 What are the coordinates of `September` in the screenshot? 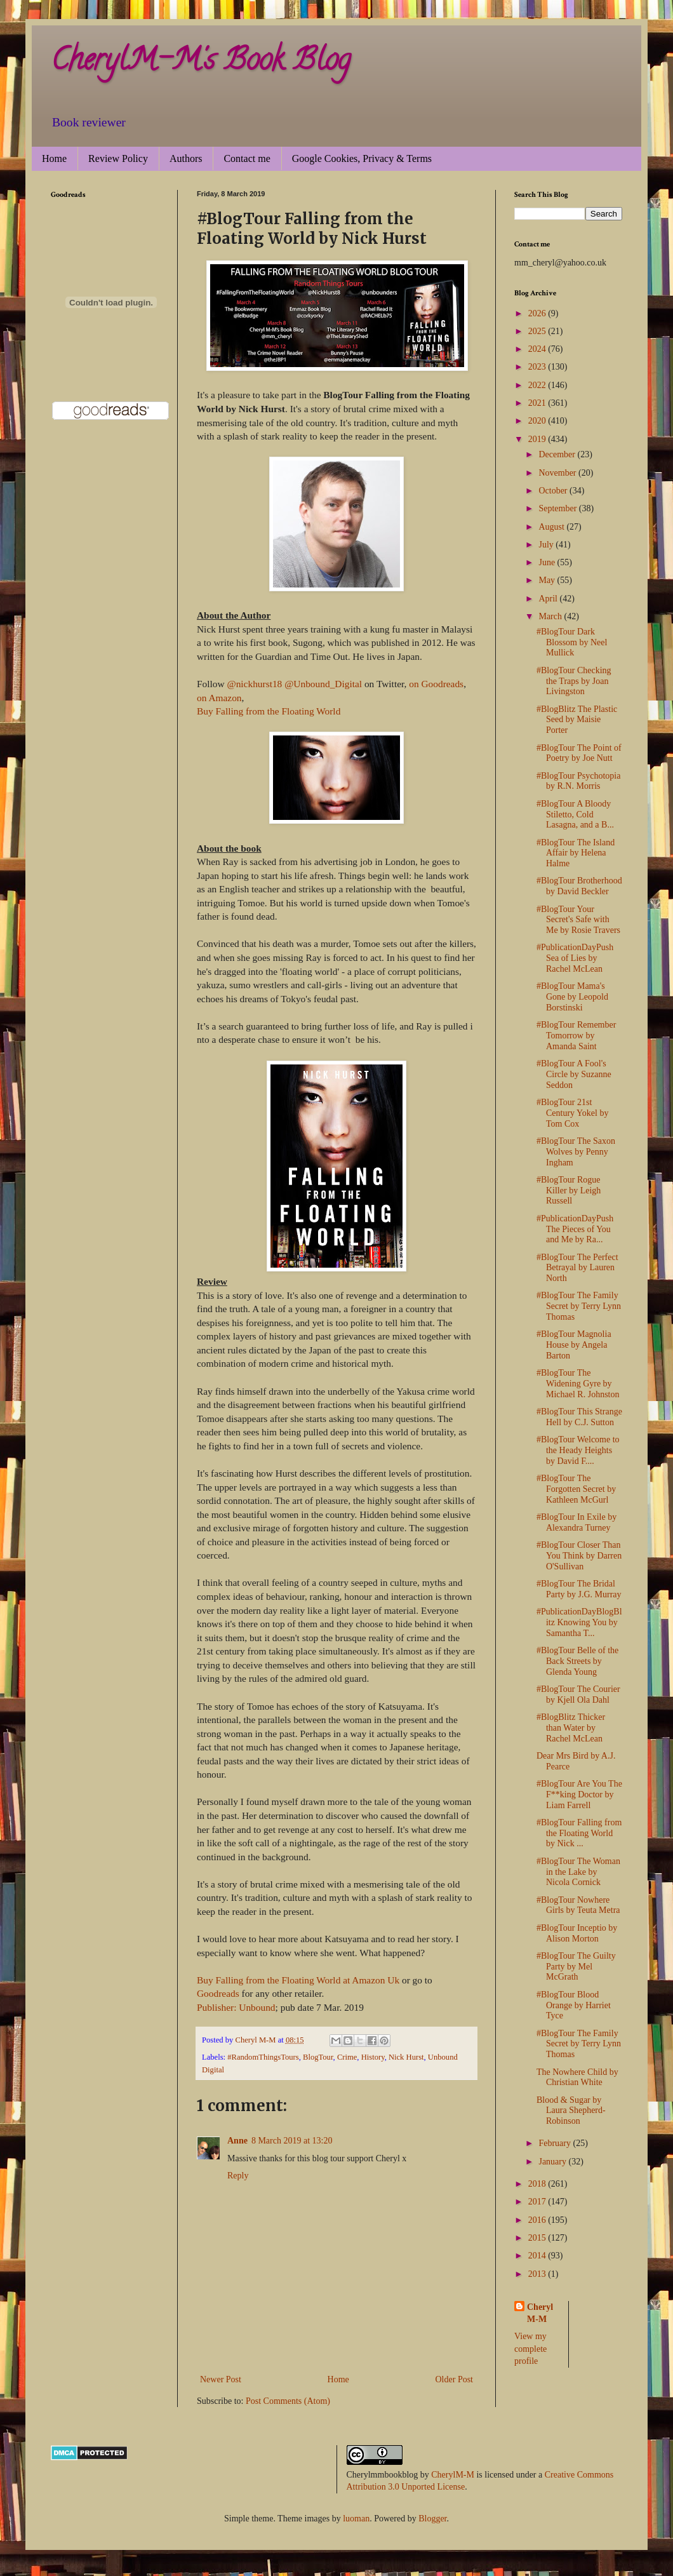 It's located at (558, 508).